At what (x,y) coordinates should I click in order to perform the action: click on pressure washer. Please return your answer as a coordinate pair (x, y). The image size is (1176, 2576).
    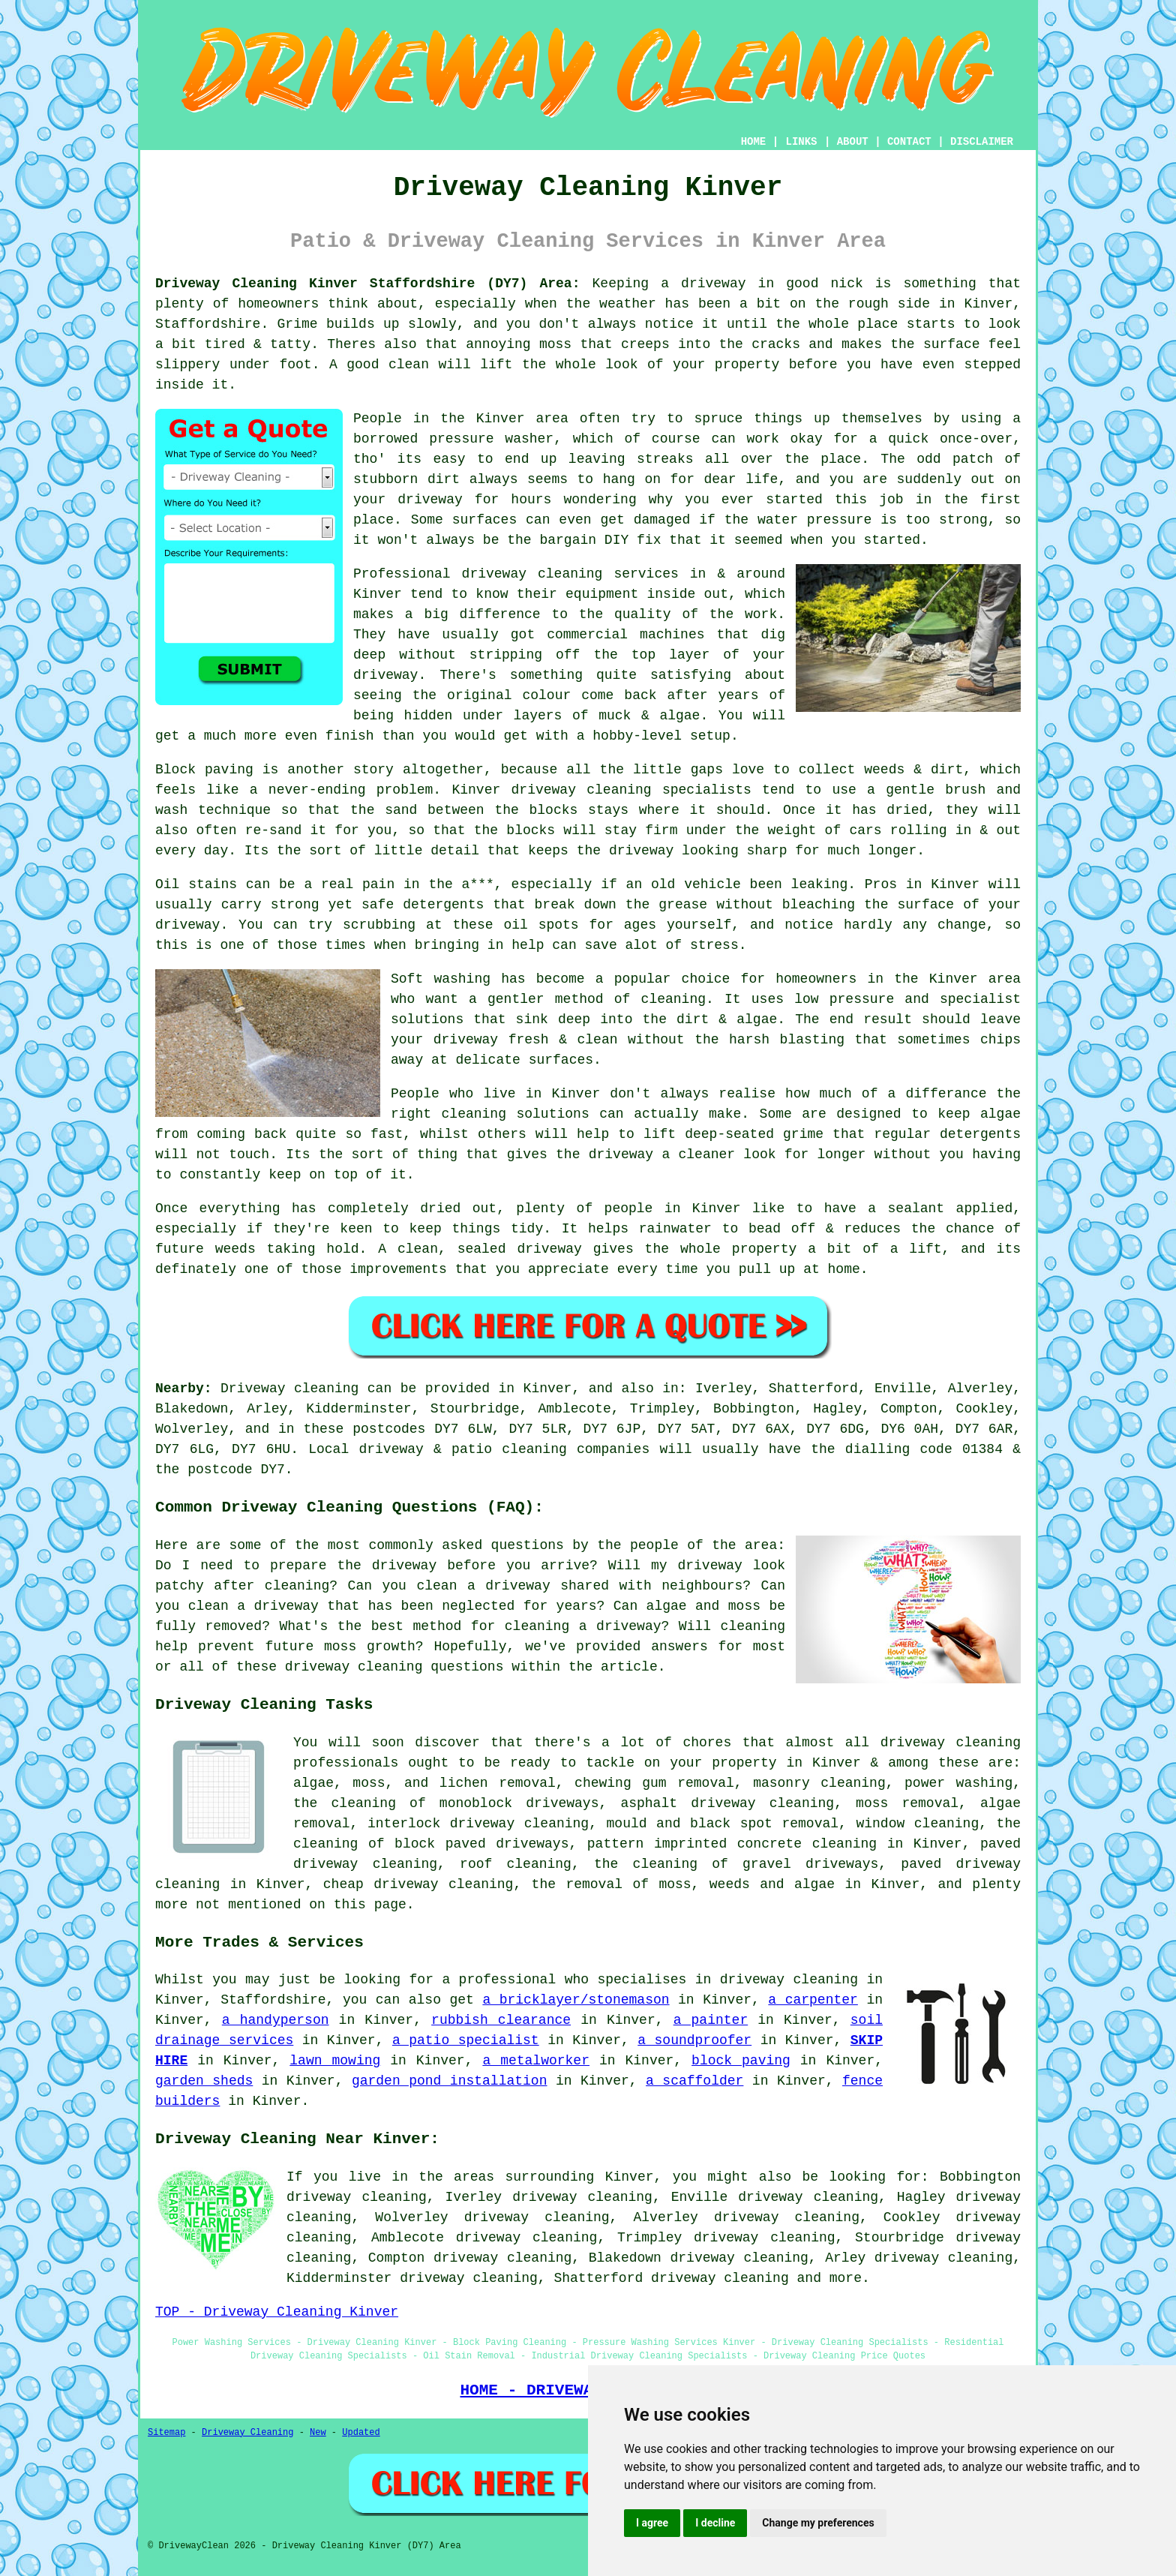
    Looking at the image, I should click on (491, 438).